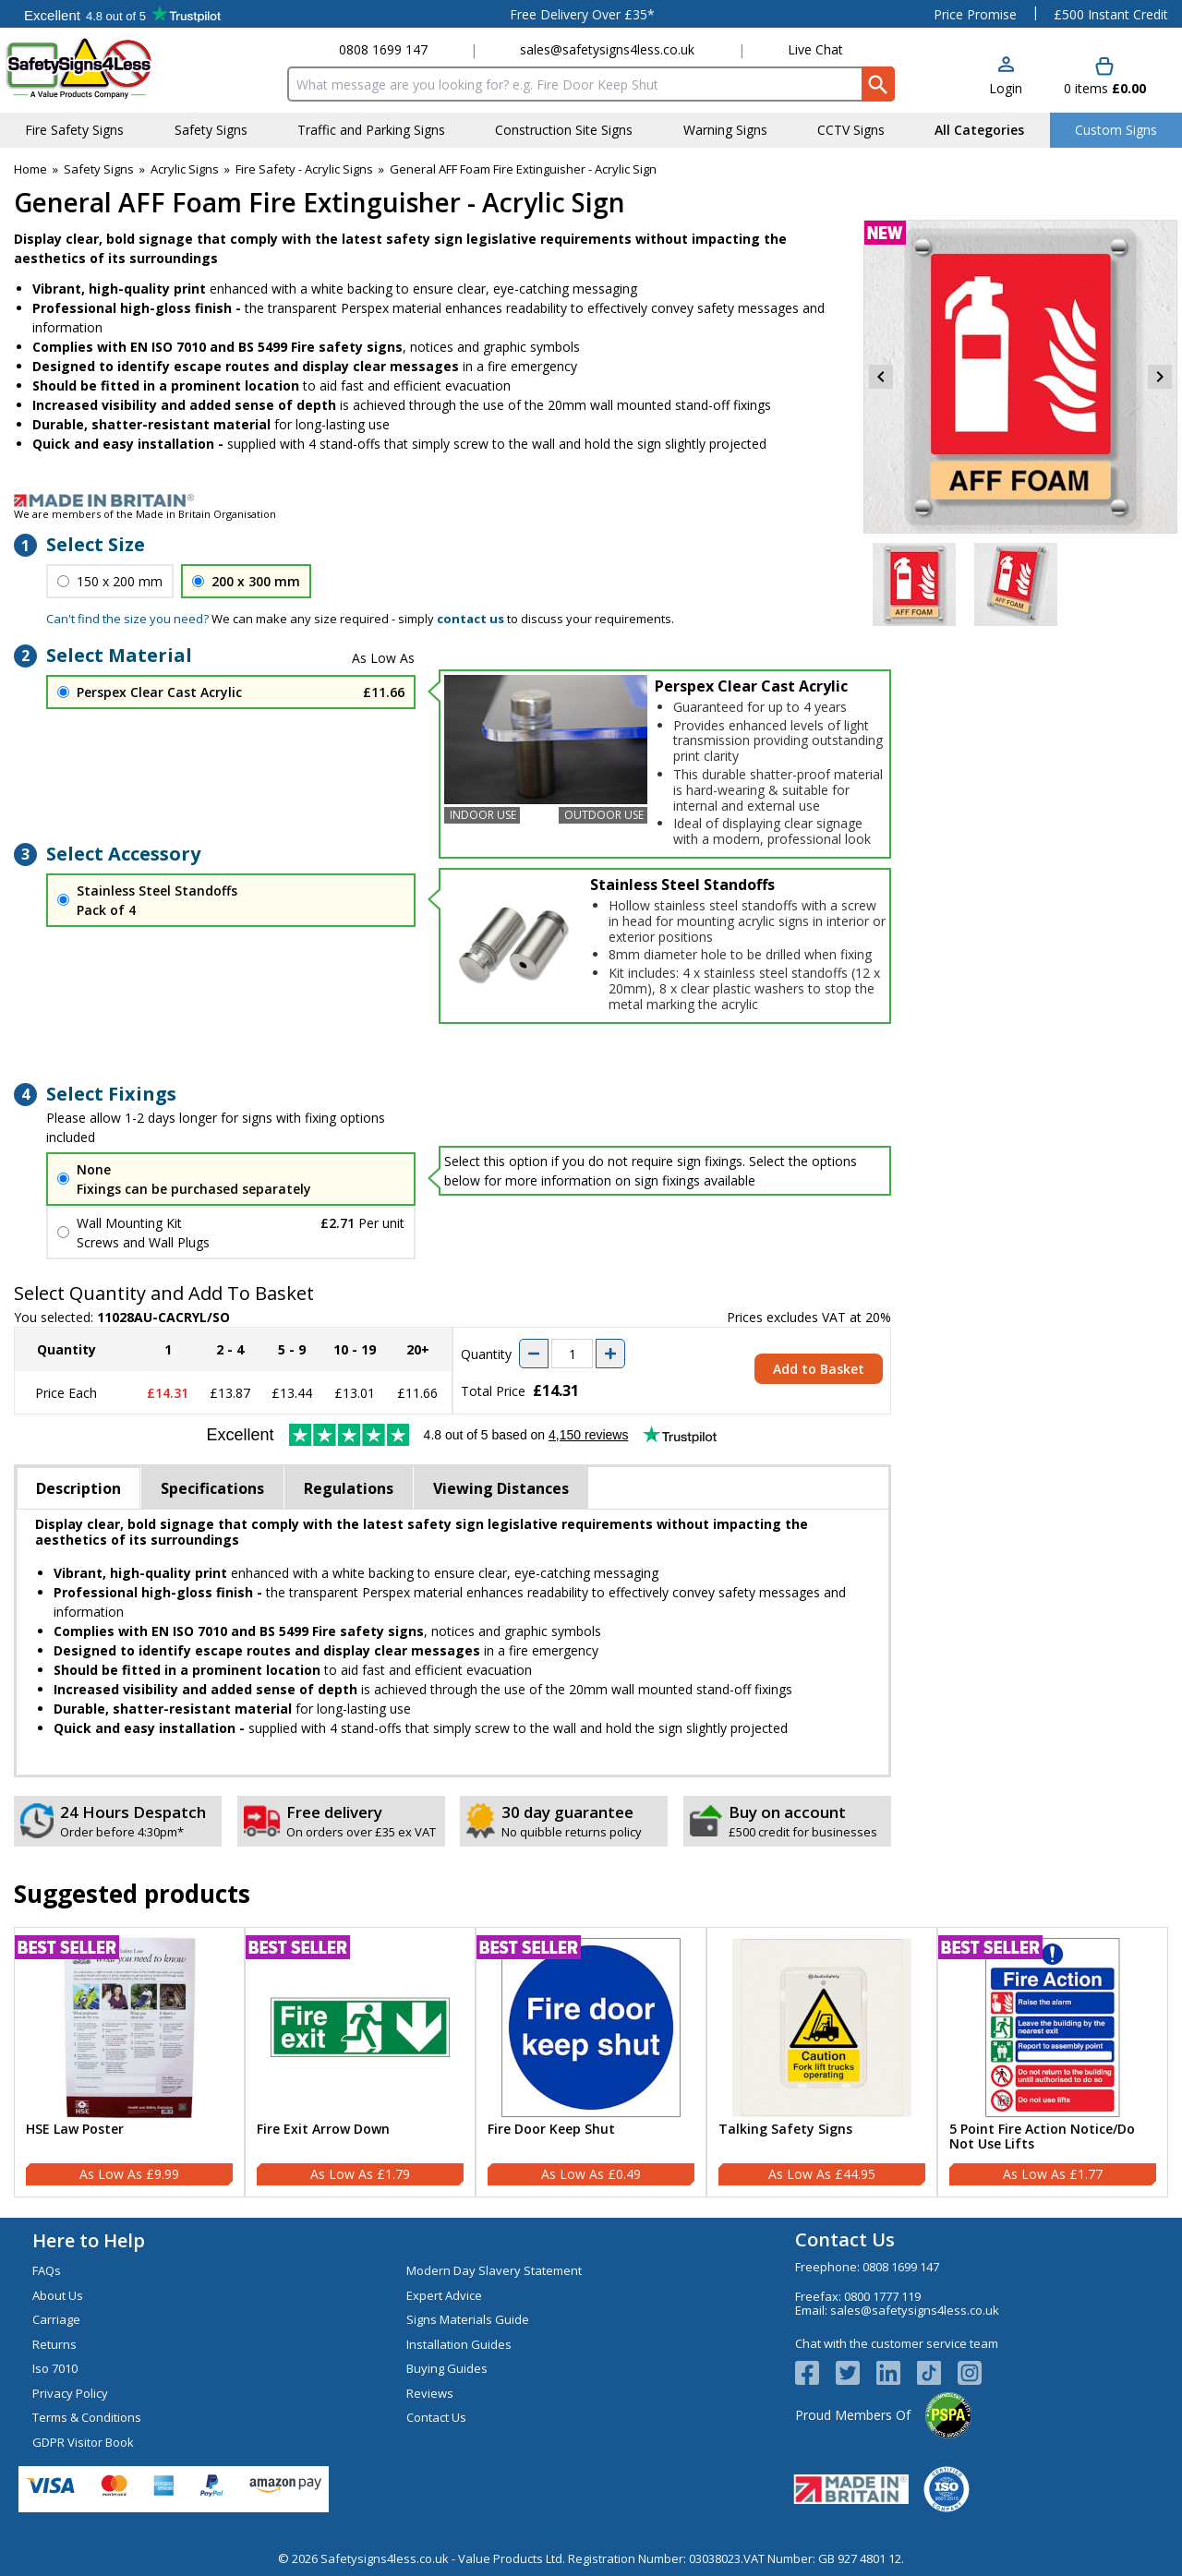  What do you see at coordinates (467, 2319) in the screenshot?
I see `Signs Materials Guide [Visit Signs Materials Guide]` at bounding box center [467, 2319].